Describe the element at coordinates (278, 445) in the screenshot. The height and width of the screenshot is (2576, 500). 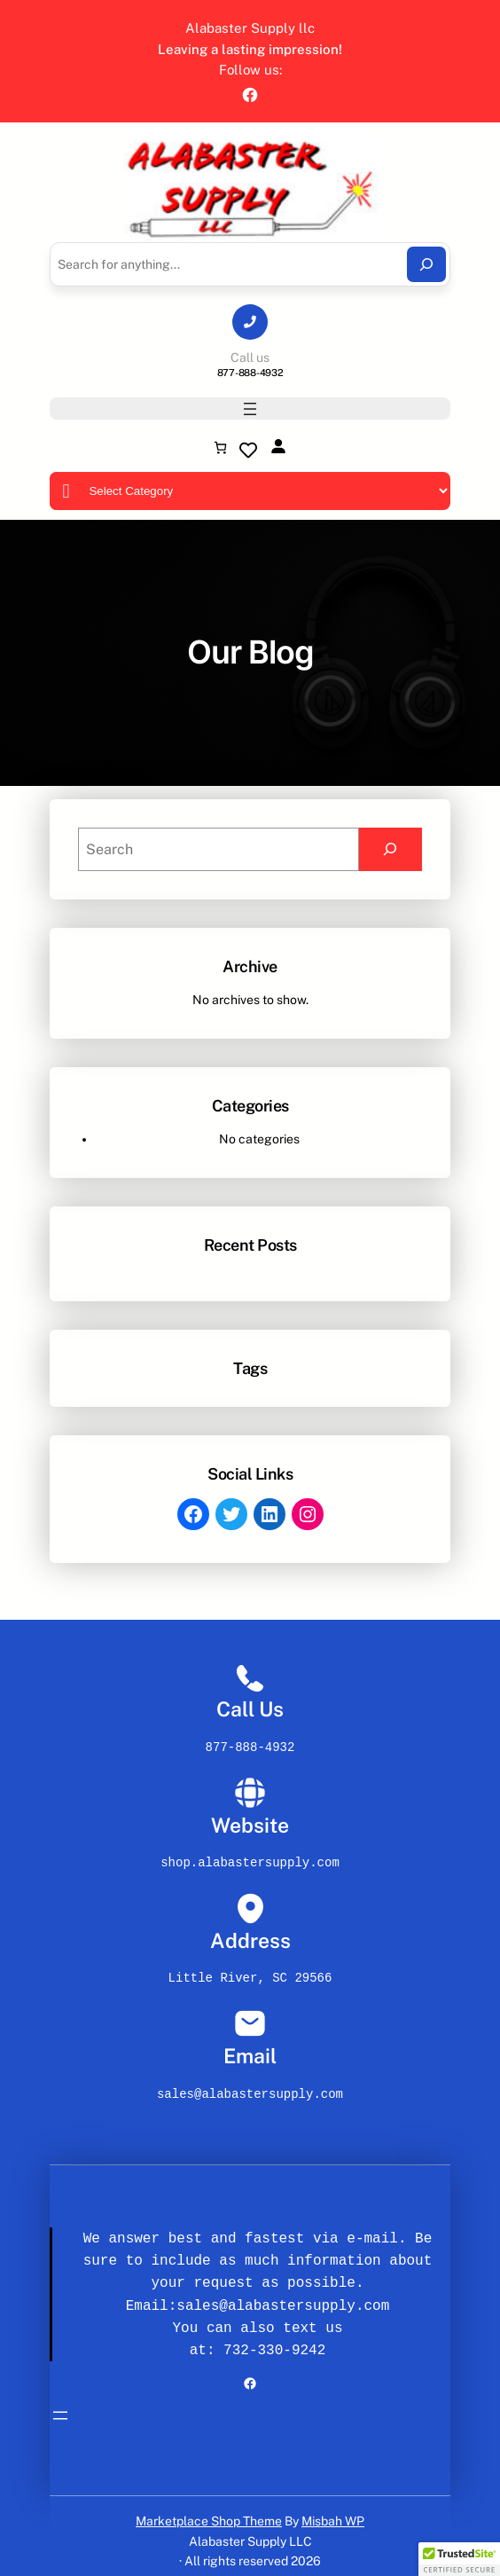
I see `[Login]` at that location.